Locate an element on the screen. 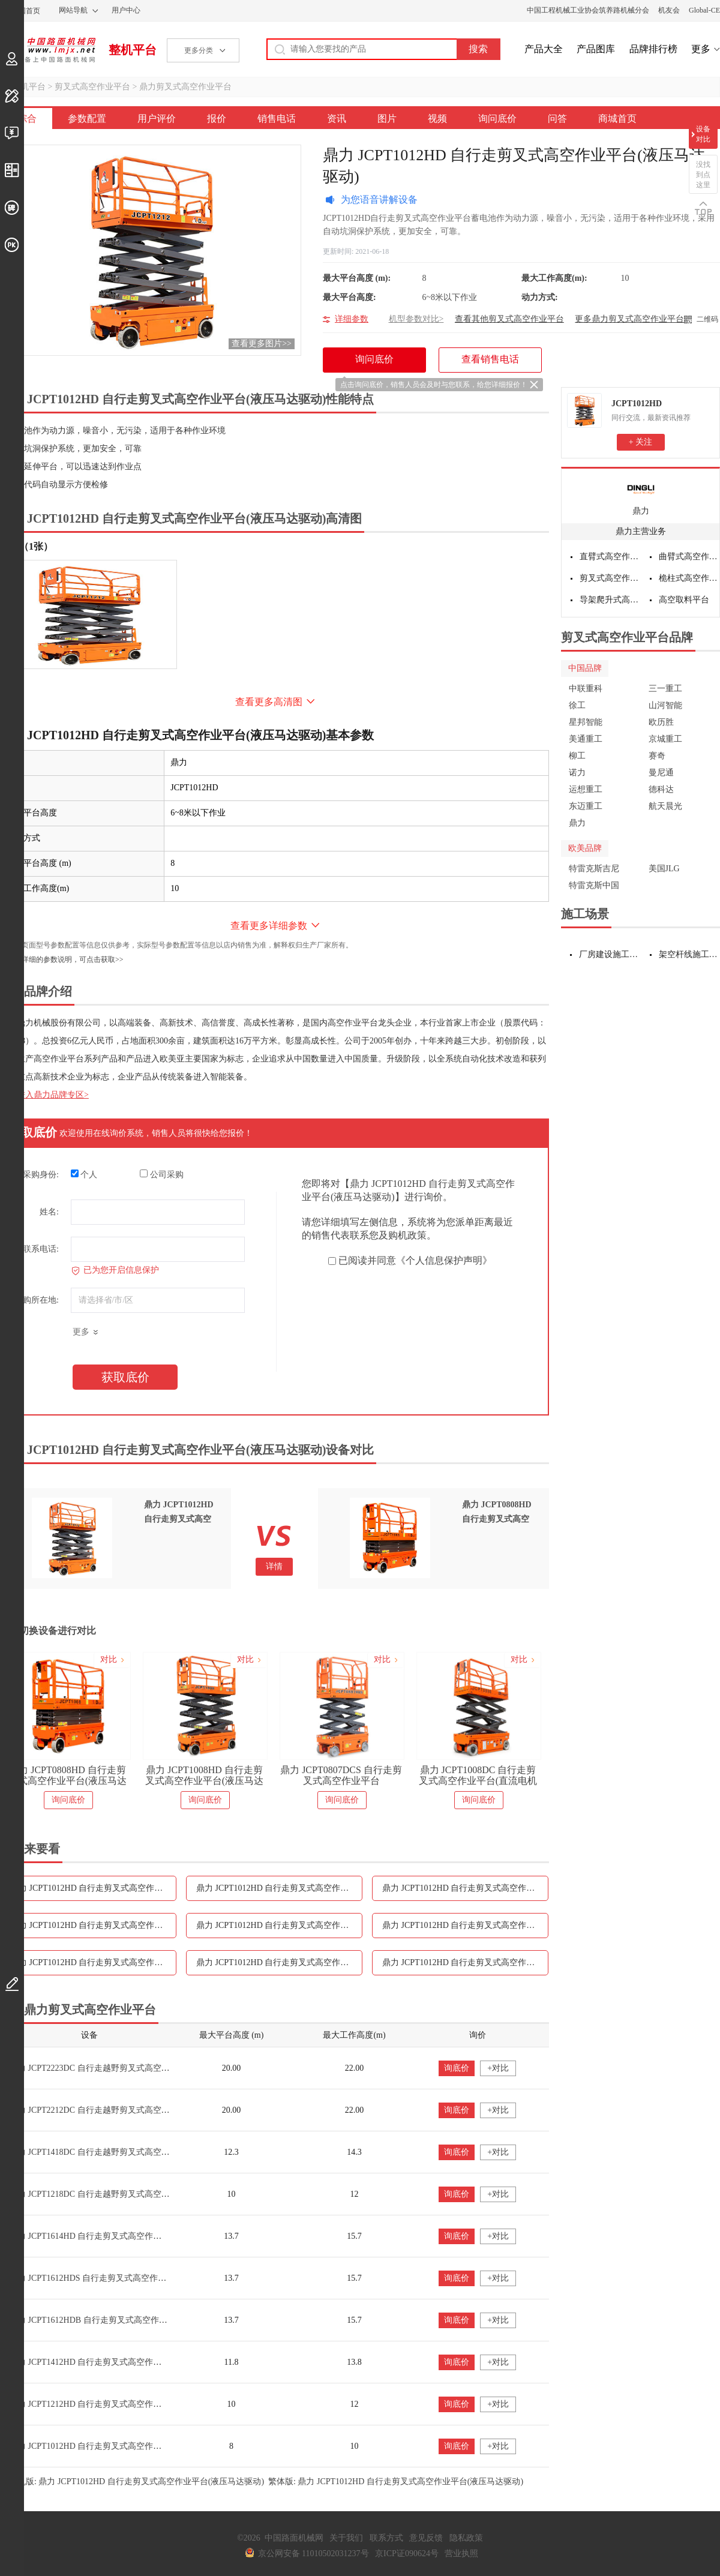 Image resolution: width=720 pixels, height=2576 pixels. 架空杆线施工设备 is located at coordinates (690, 954).